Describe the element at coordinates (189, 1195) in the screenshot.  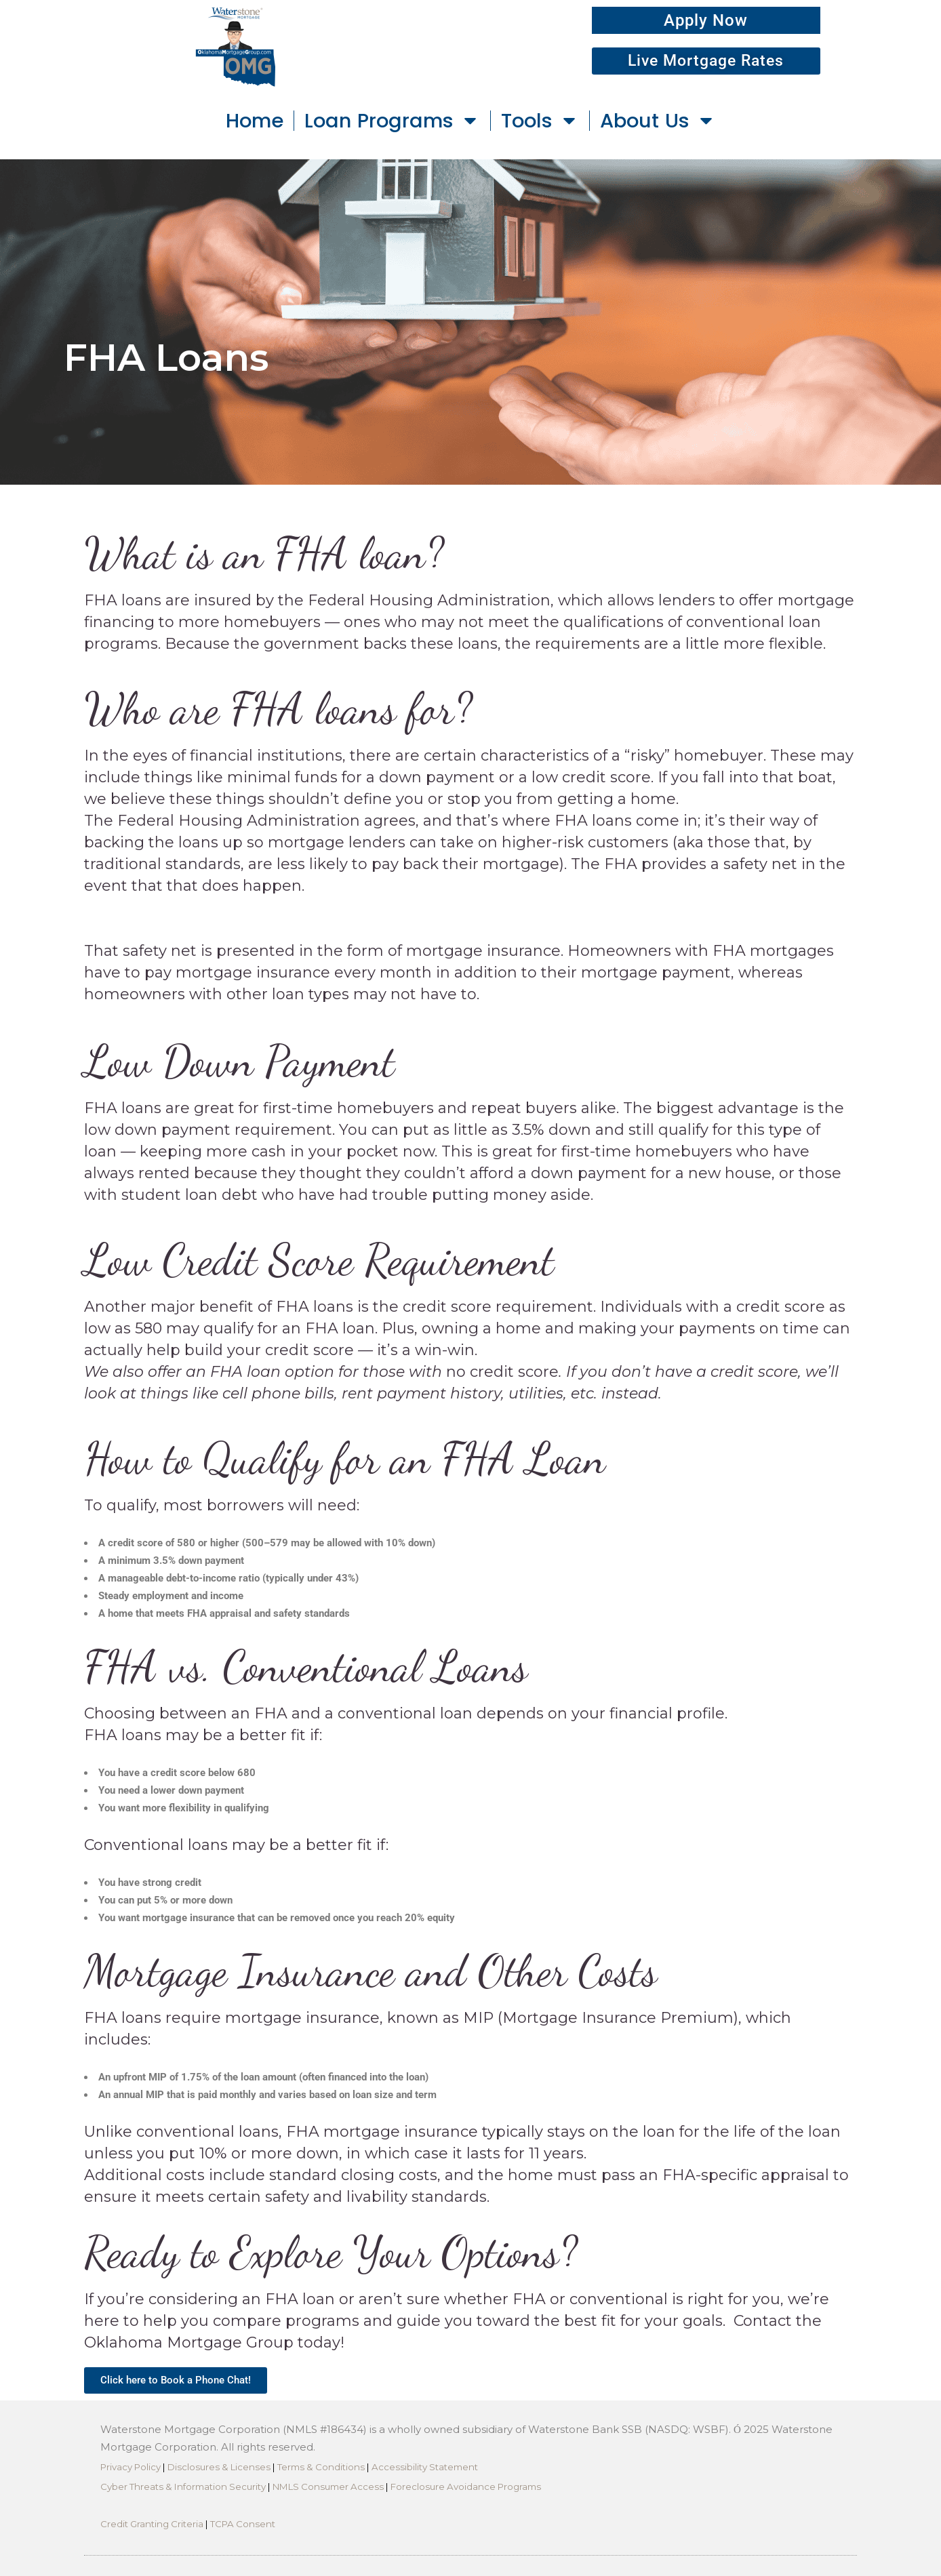
I see `student loan debt` at that location.